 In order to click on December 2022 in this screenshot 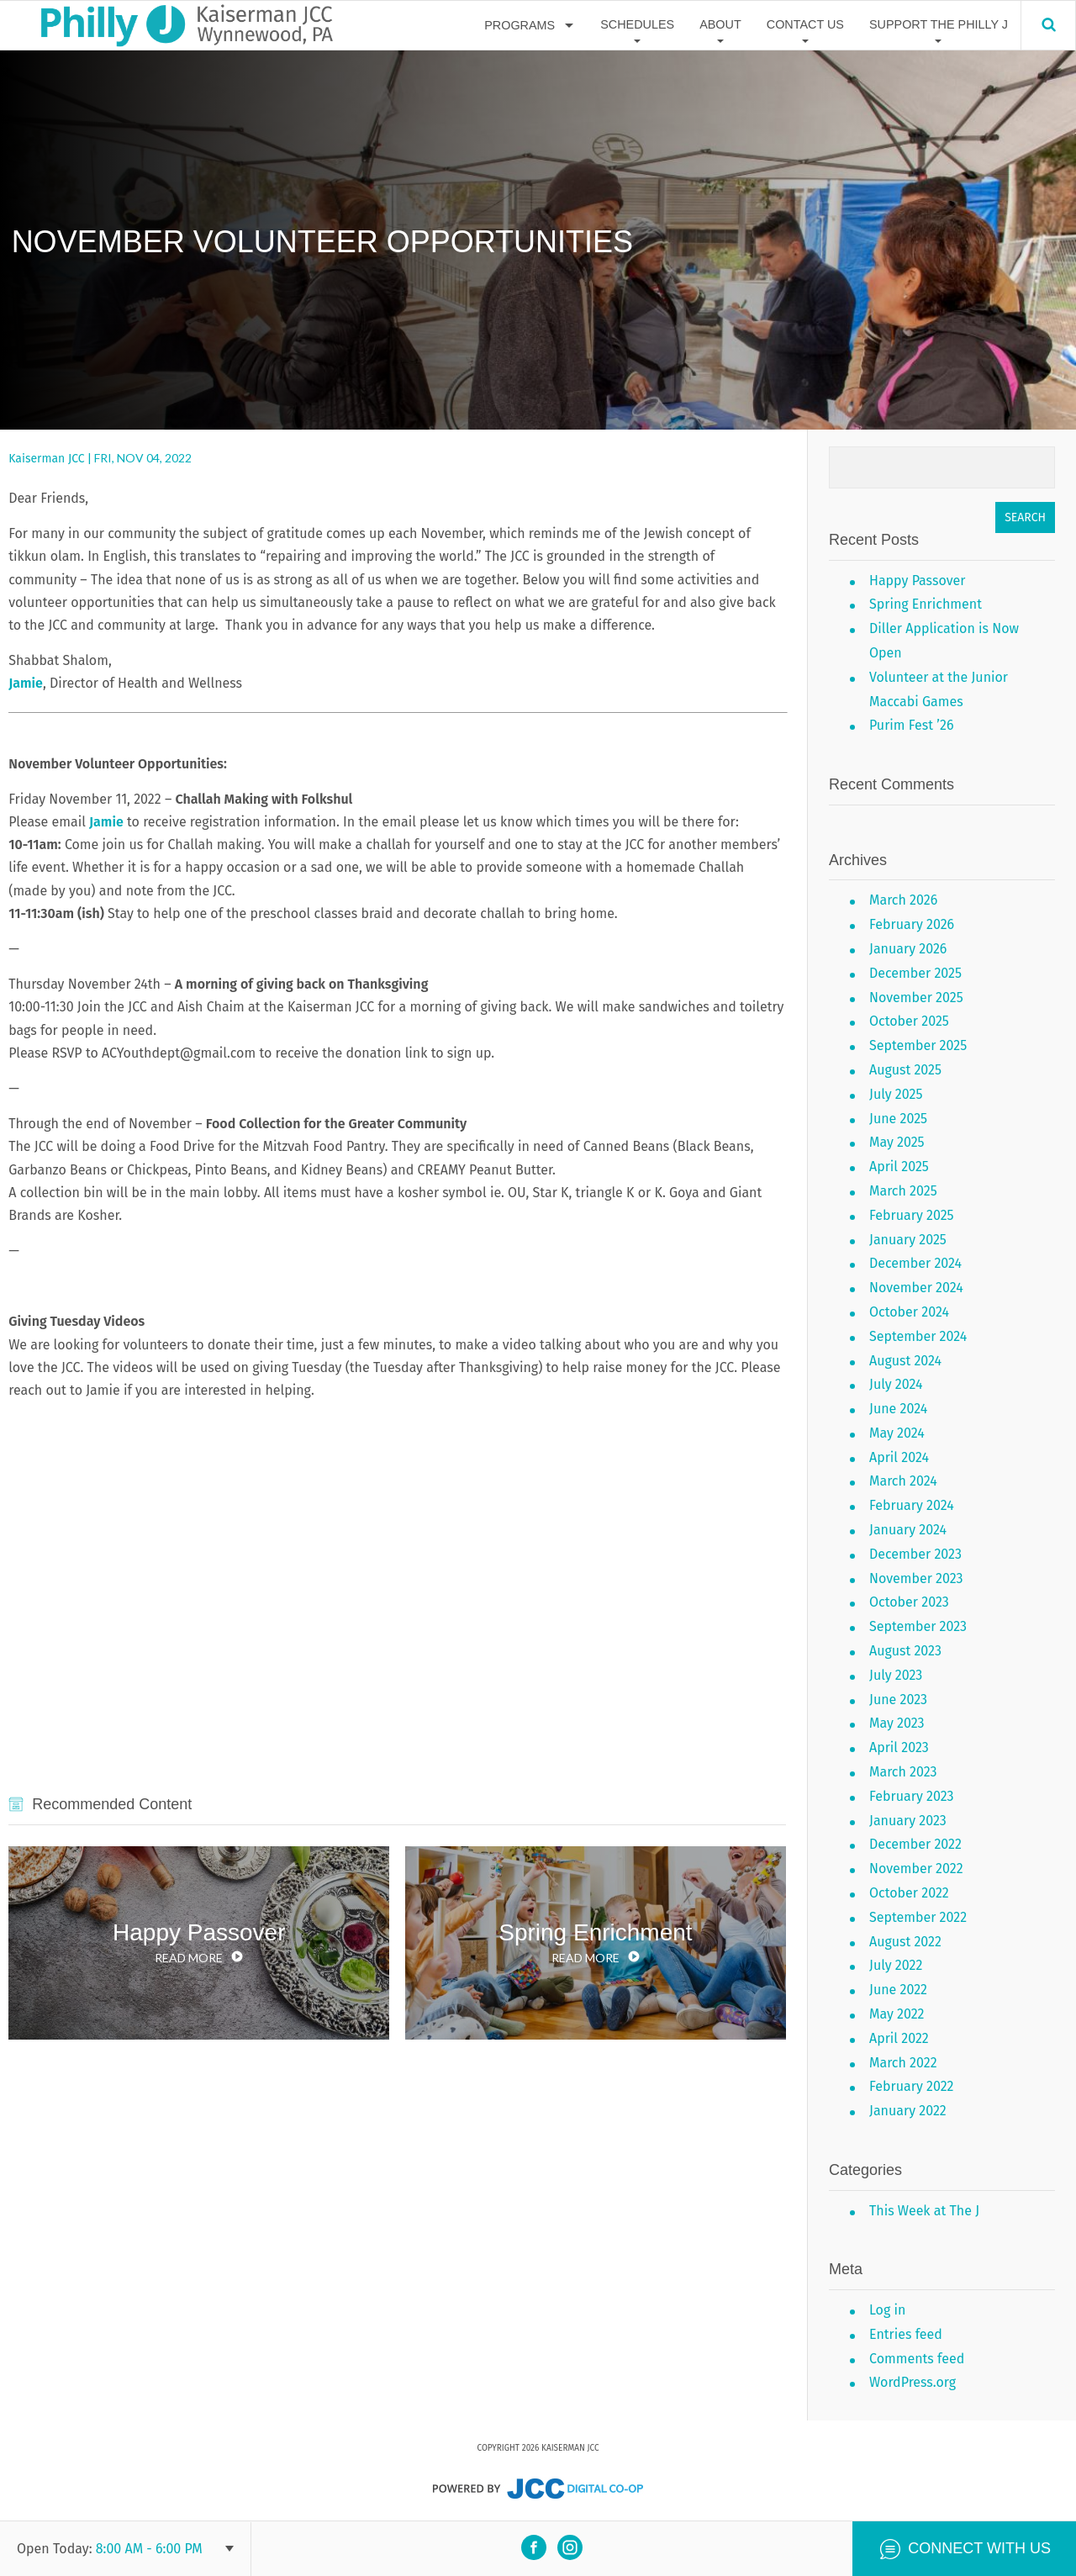, I will do `click(915, 1844)`.